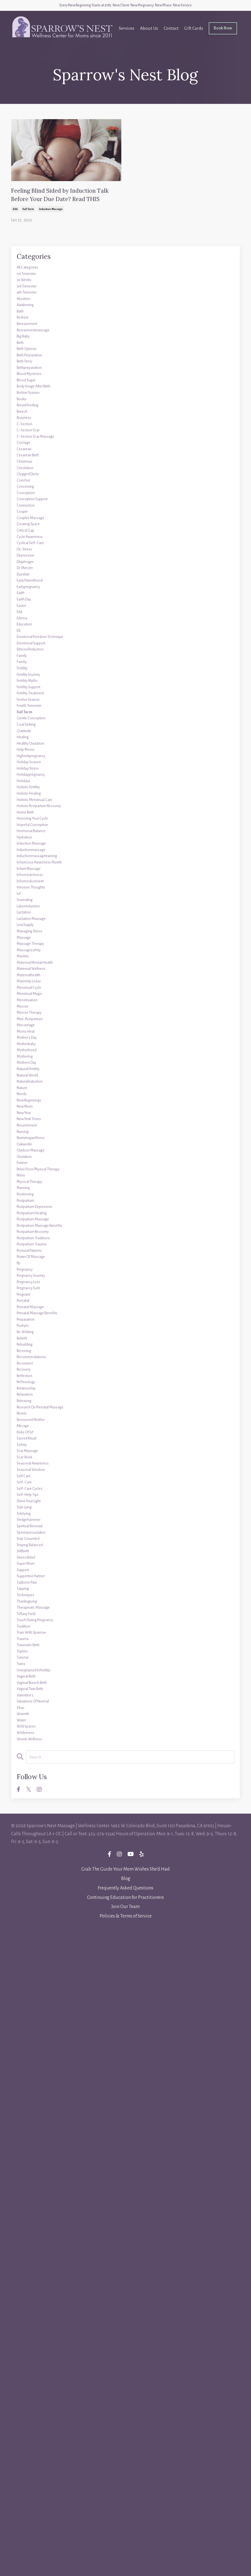 The image size is (251, 2576). Describe the element at coordinates (26, 1243) in the screenshot. I see `massage` at that location.